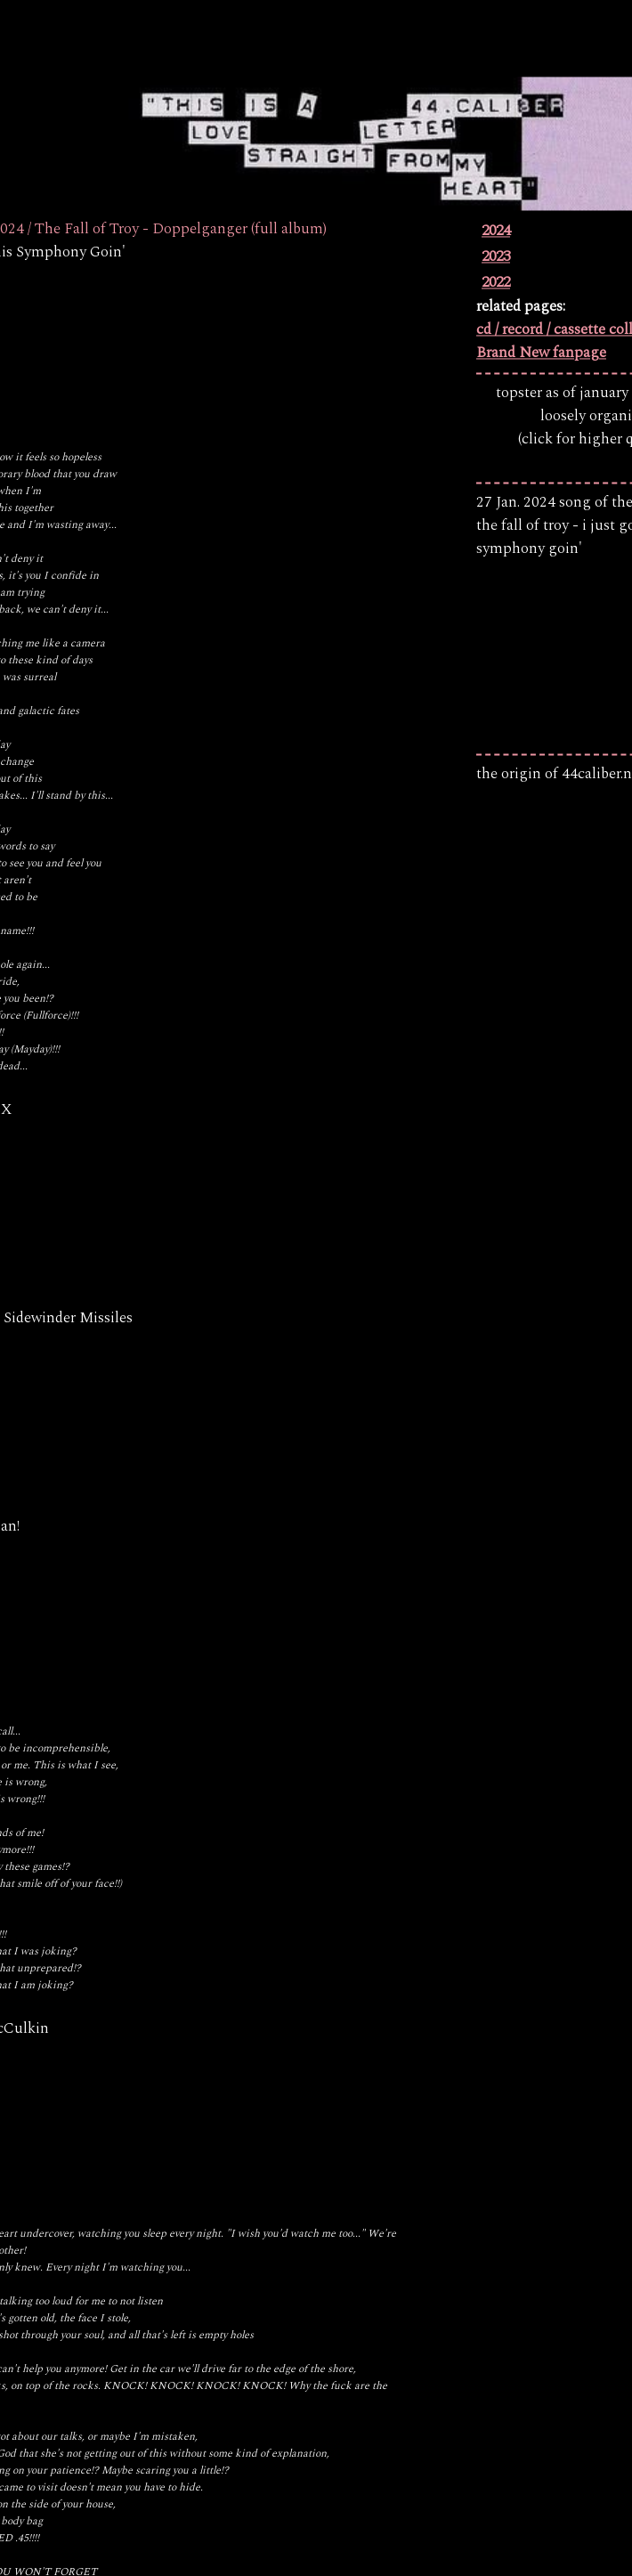 The width and height of the screenshot is (632, 2576). Describe the element at coordinates (496, 257) in the screenshot. I see `2023` at that location.